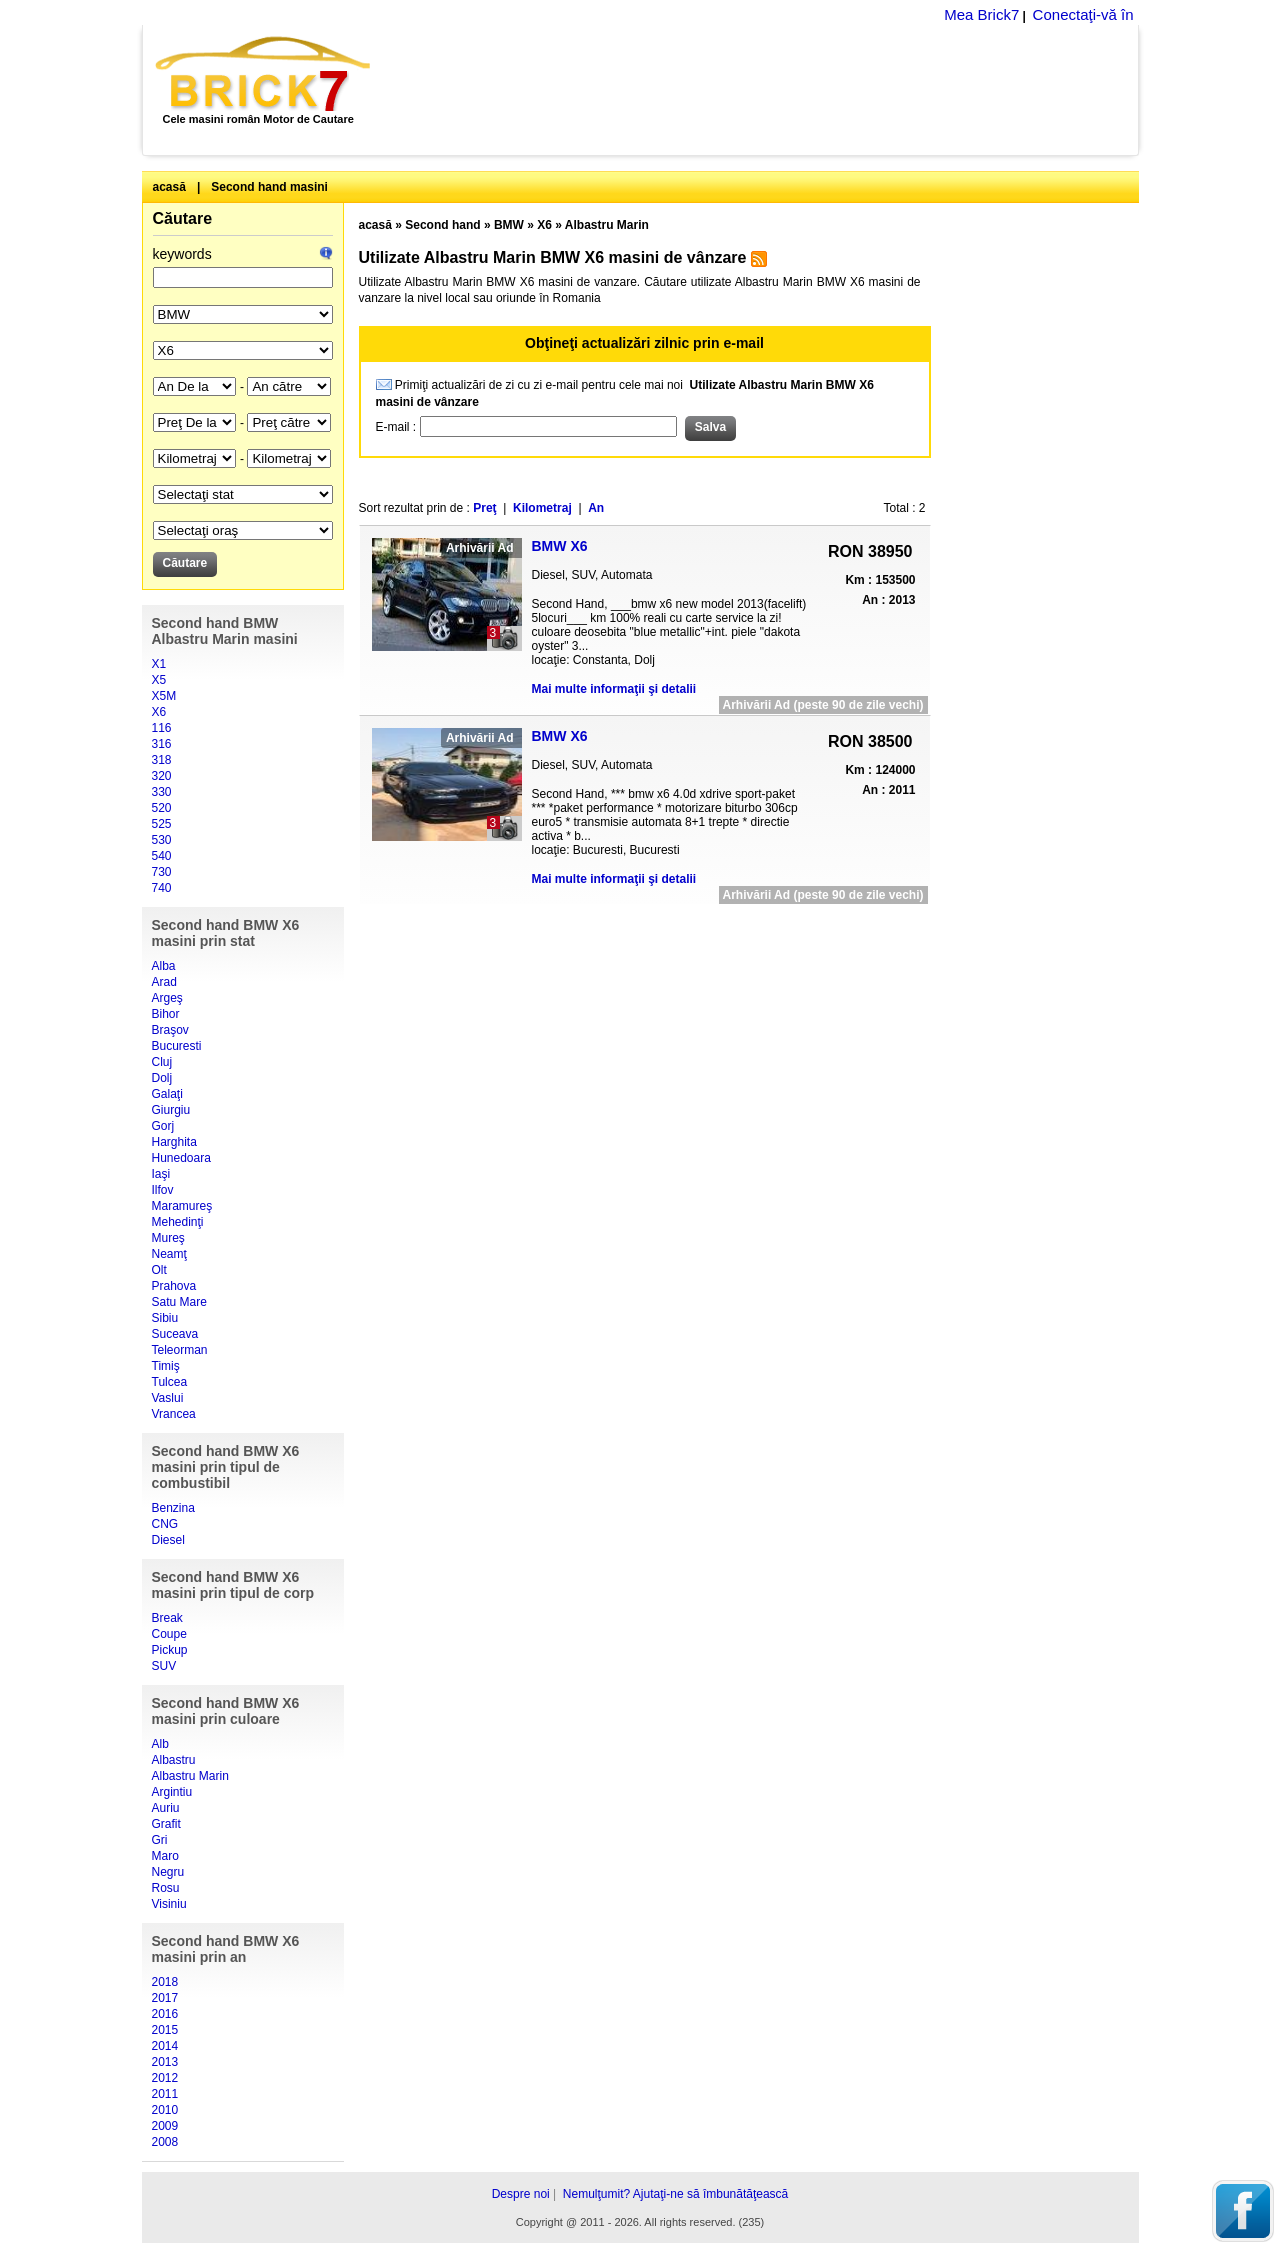  Describe the element at coordinates (162, 824) in the screenshot. I see `525` at that location.